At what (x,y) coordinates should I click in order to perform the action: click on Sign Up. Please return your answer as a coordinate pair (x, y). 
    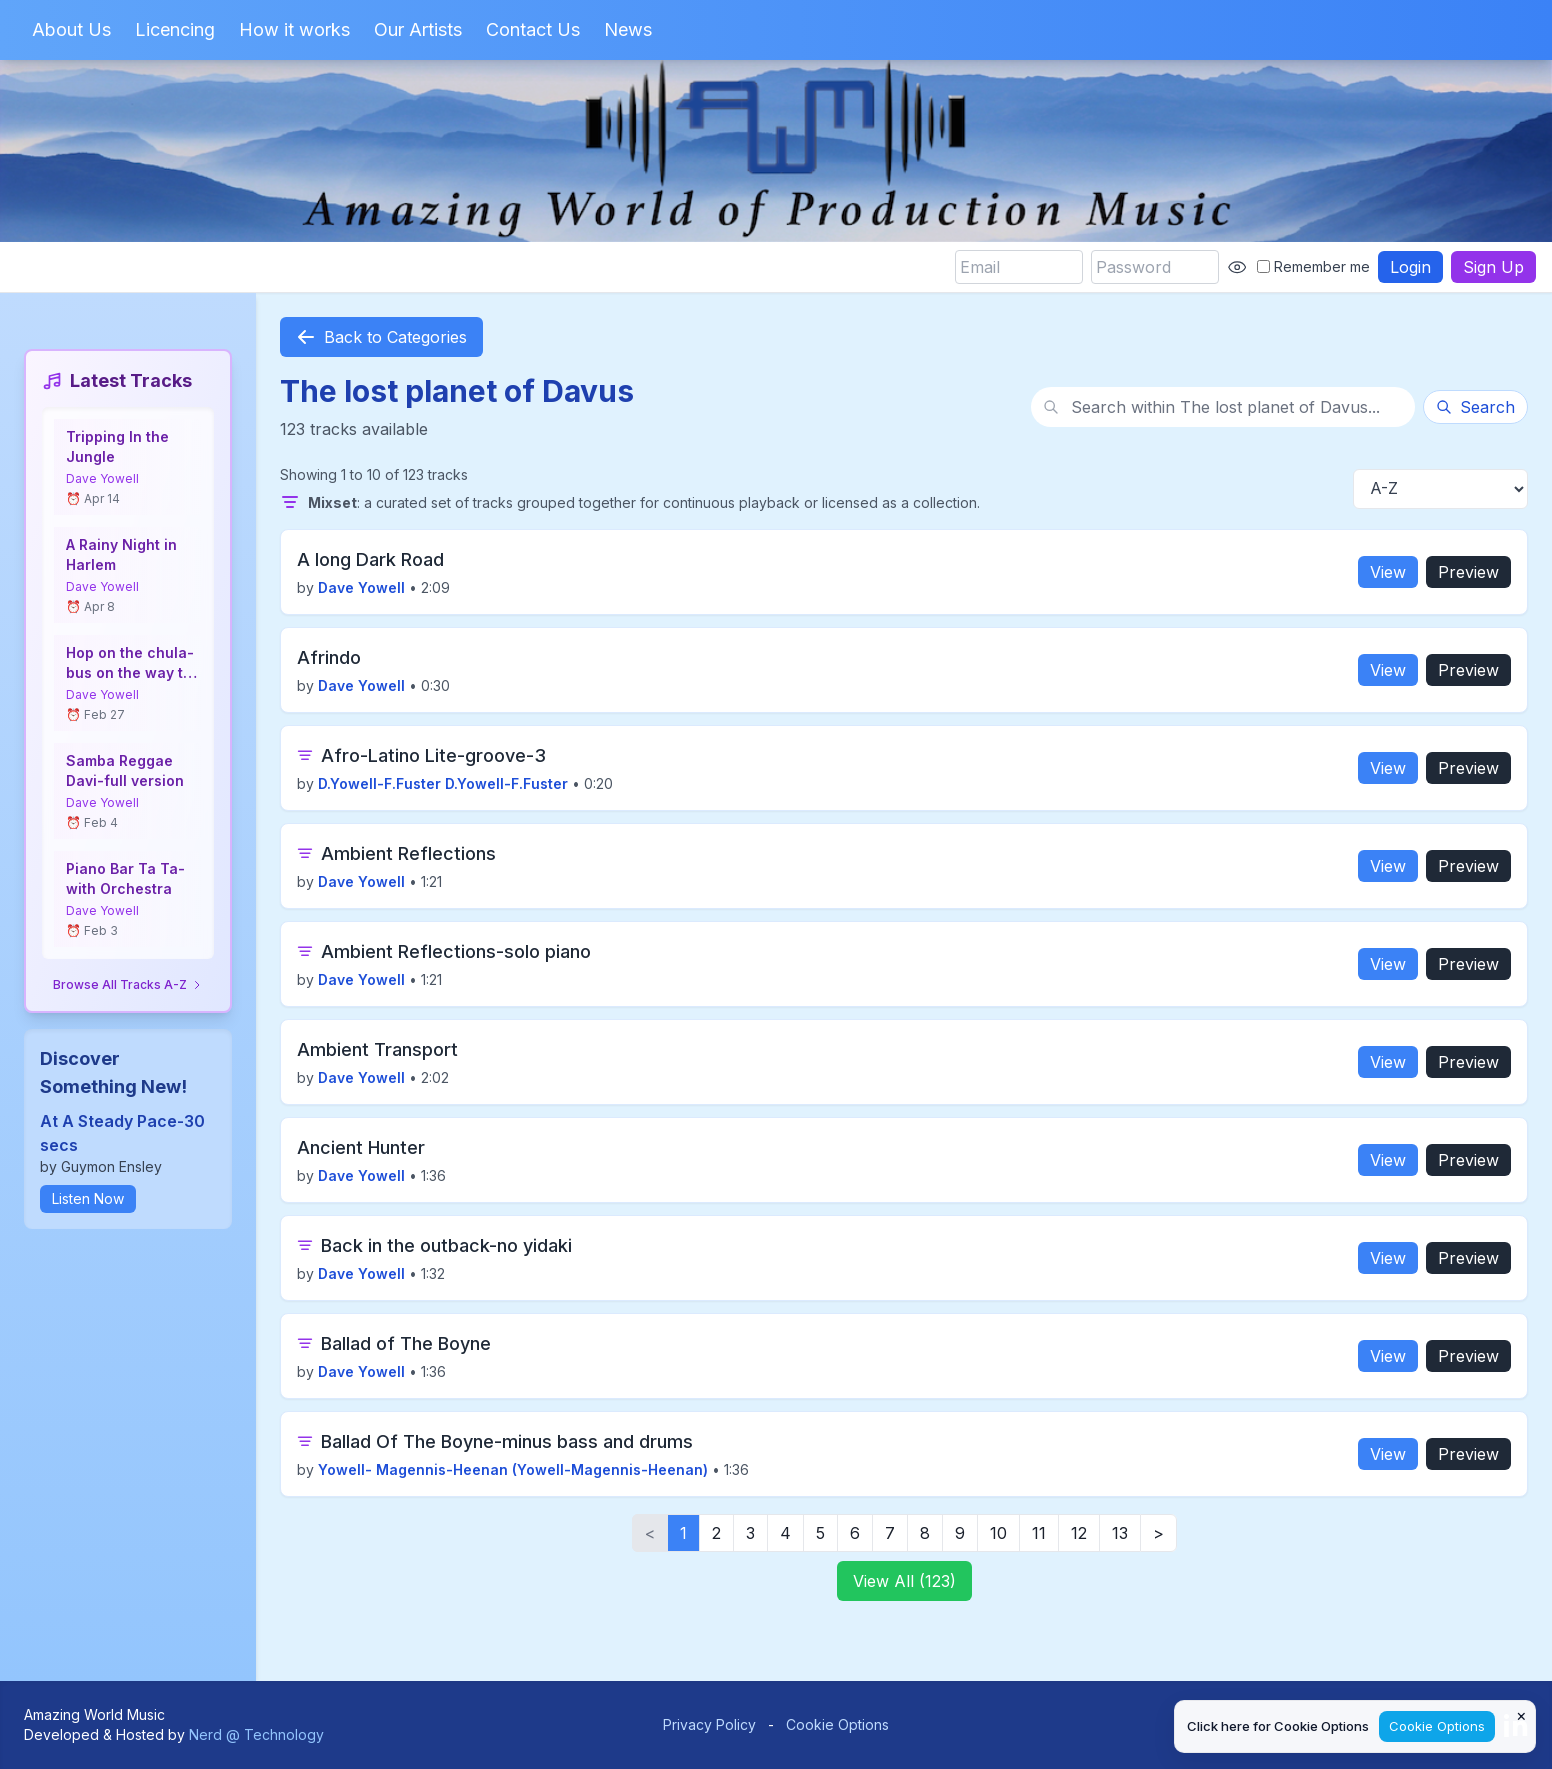
    Looking at the image, I should click on (1493, 267).